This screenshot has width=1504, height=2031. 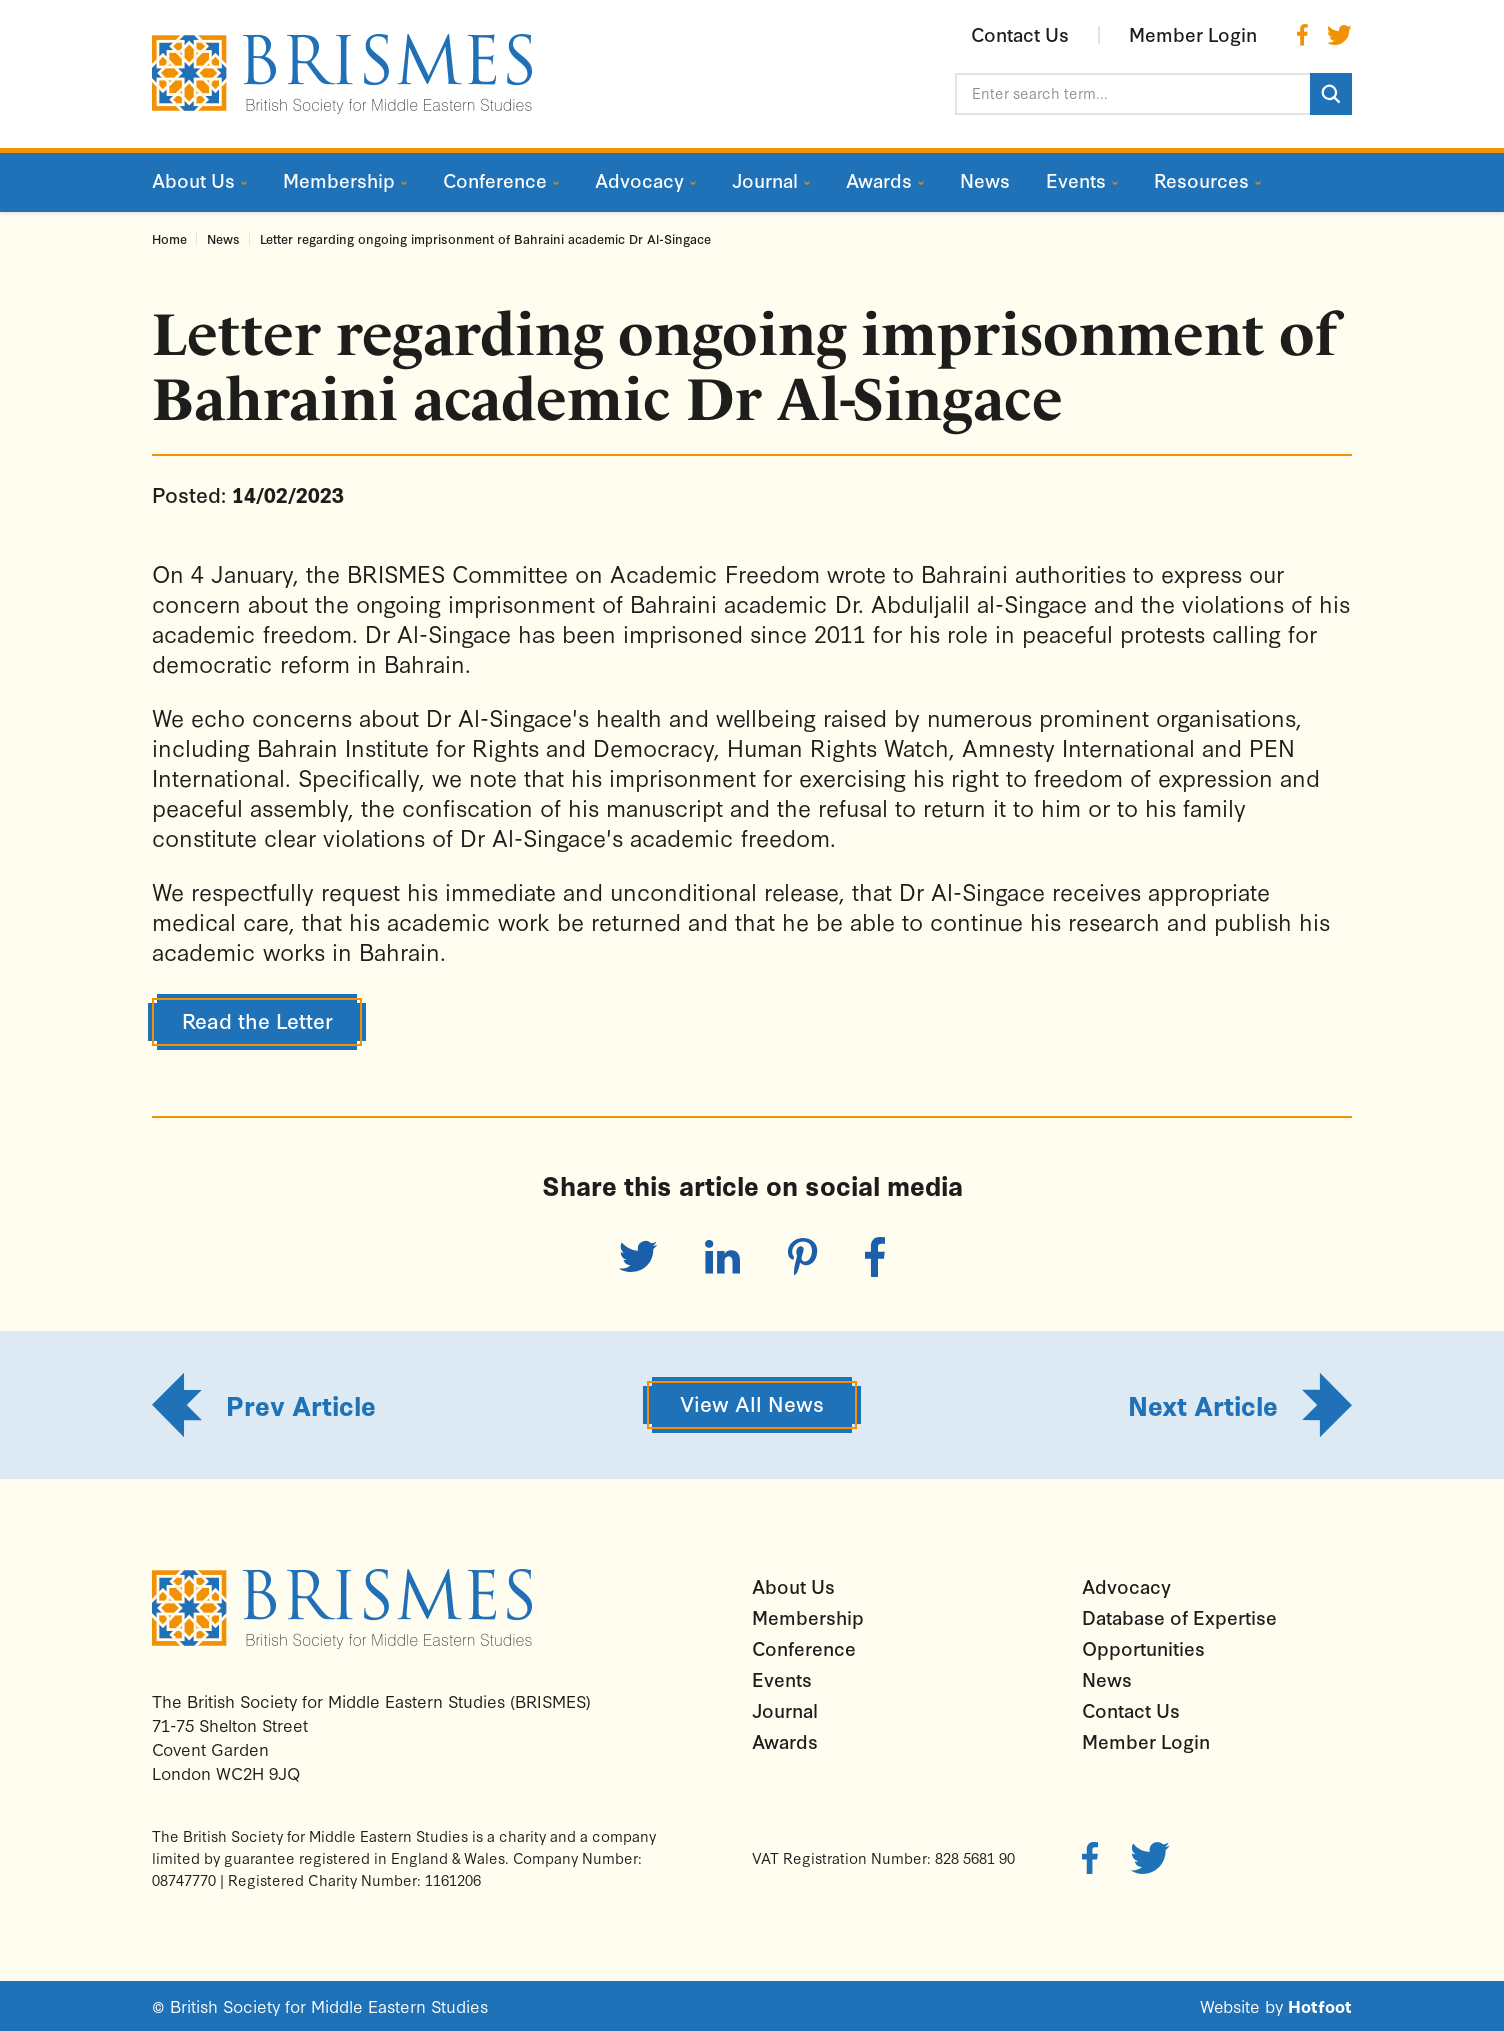 I want to click on Hotfoot, so click(x=1320, y=2005).